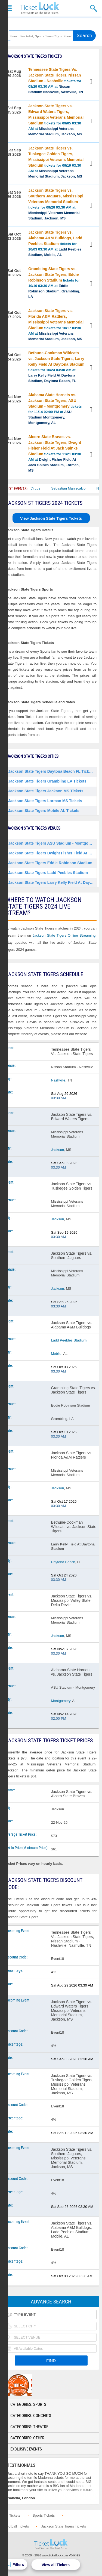 Image resolution: width=102 pixels, height=2576 pixels. What do you see at coordinates (52, 882) in the screenshot?
I see `Jackson State Tigers Larry Kelly Field At Daytona Stadium` at bounding box center [52, 882].